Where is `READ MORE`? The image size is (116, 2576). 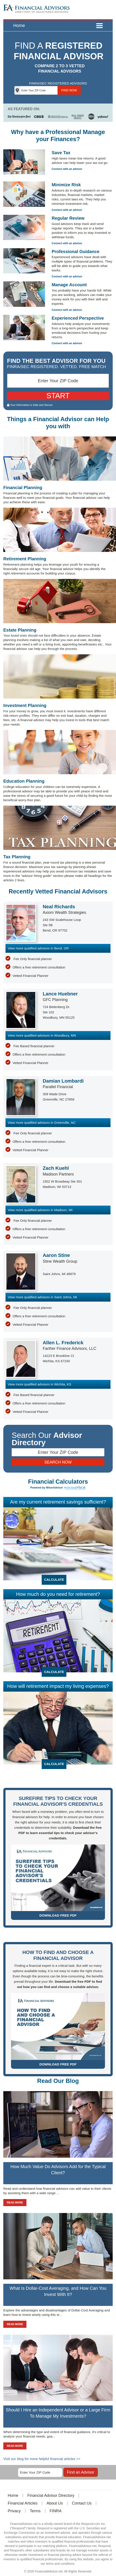 READ MORE is located at coordinates (15, 2202).